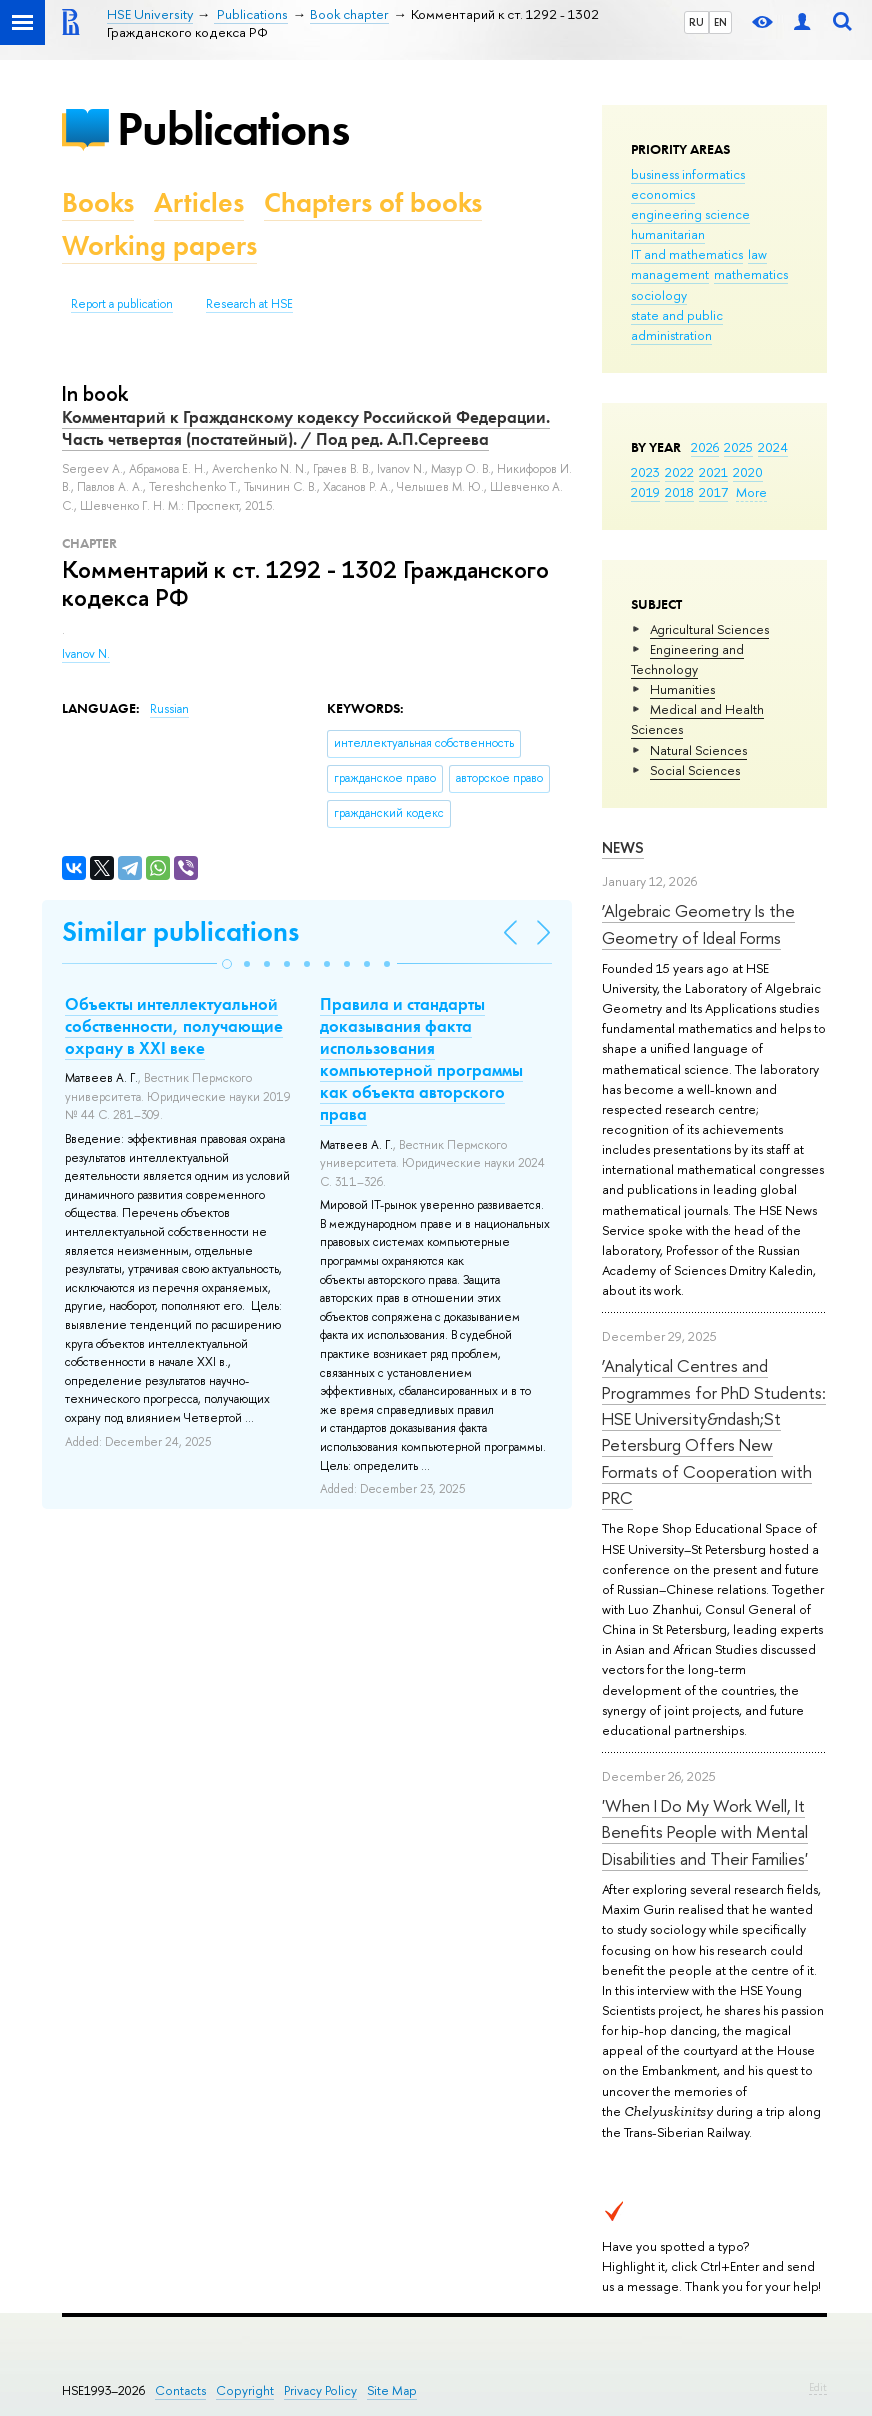  Describe the element at coordinates (690, 214) in the screenshot. I see `engineering science` at that location.